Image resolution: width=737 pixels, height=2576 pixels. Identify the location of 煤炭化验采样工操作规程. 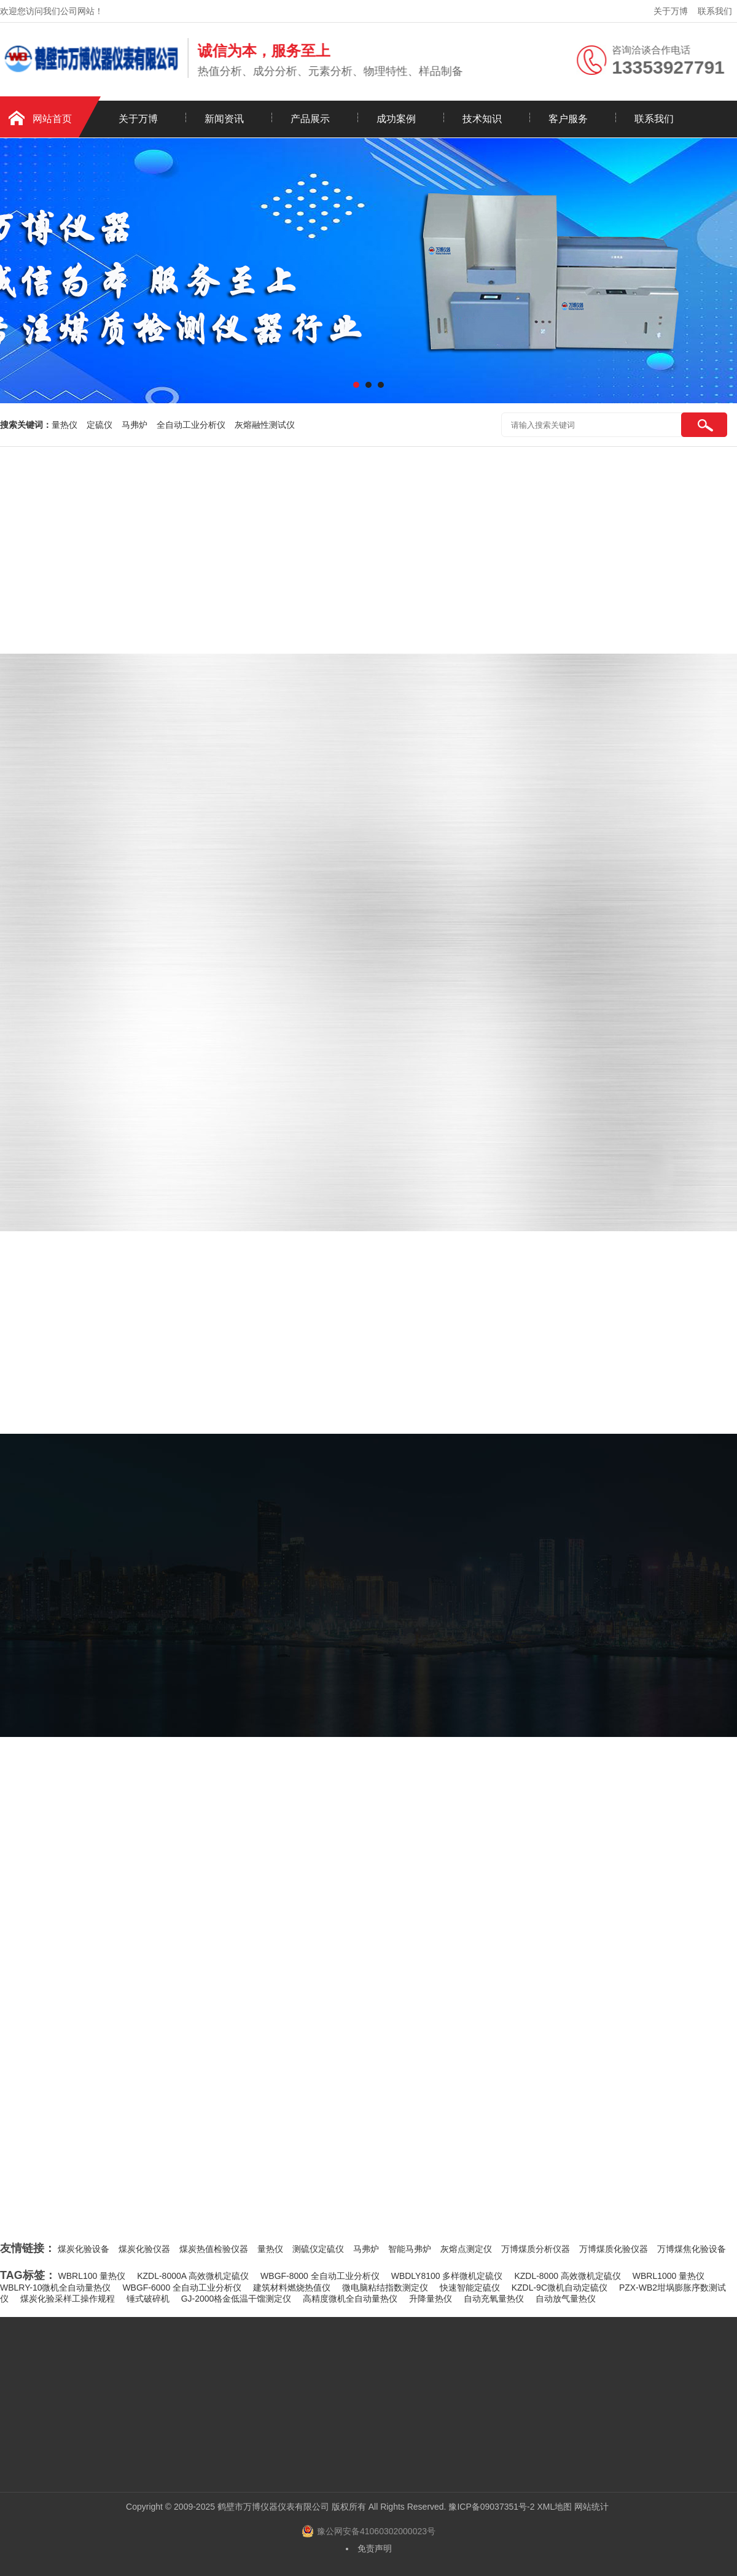
(67, 2298).